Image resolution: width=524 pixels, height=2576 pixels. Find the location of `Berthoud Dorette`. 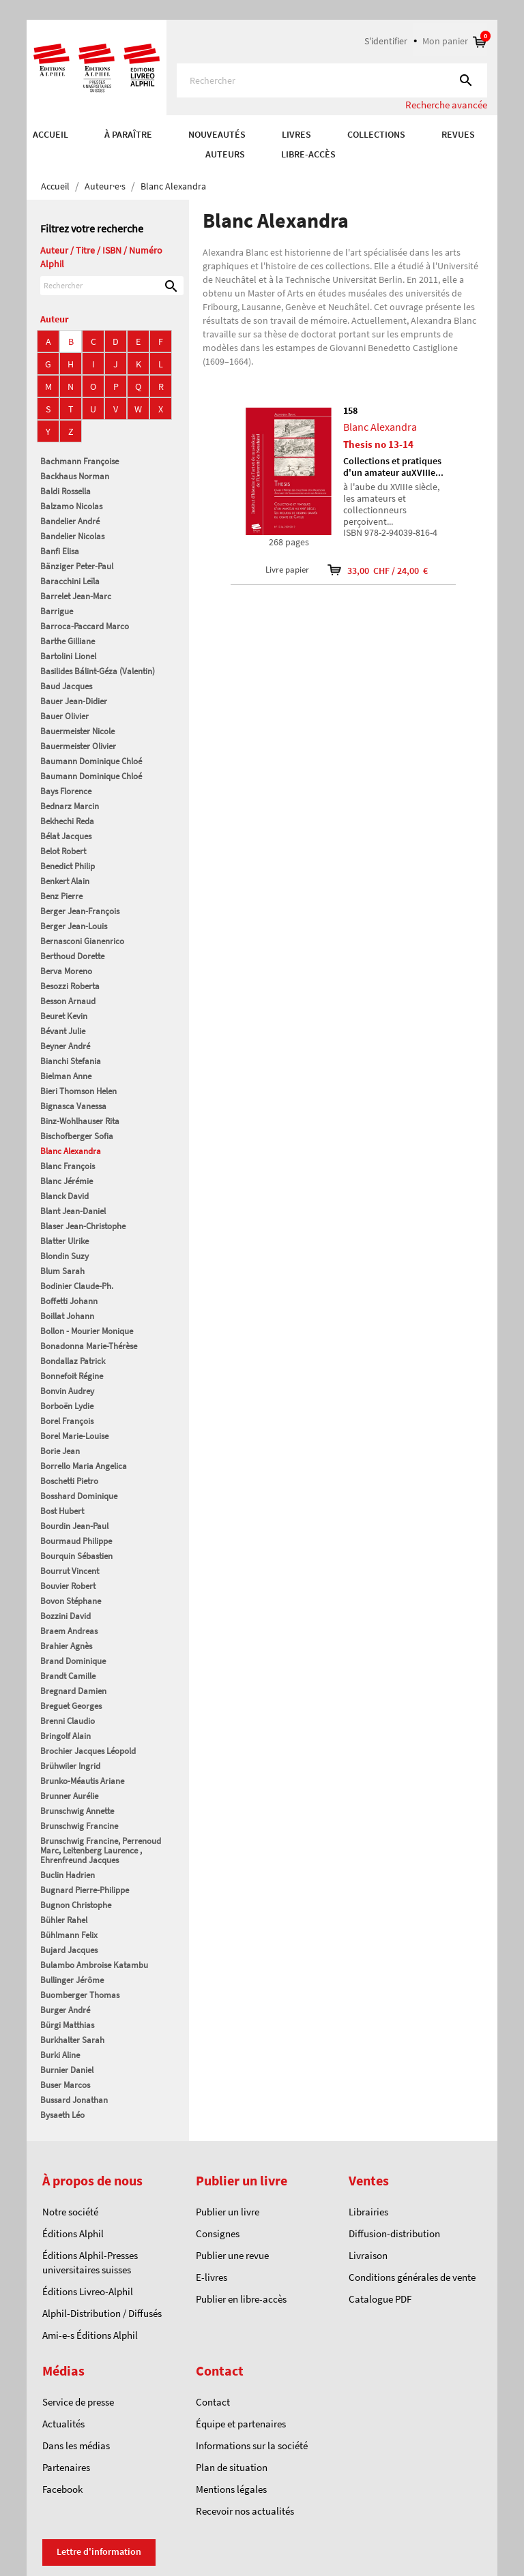

Berthoud Dorette is located at coordinates (72, 956).